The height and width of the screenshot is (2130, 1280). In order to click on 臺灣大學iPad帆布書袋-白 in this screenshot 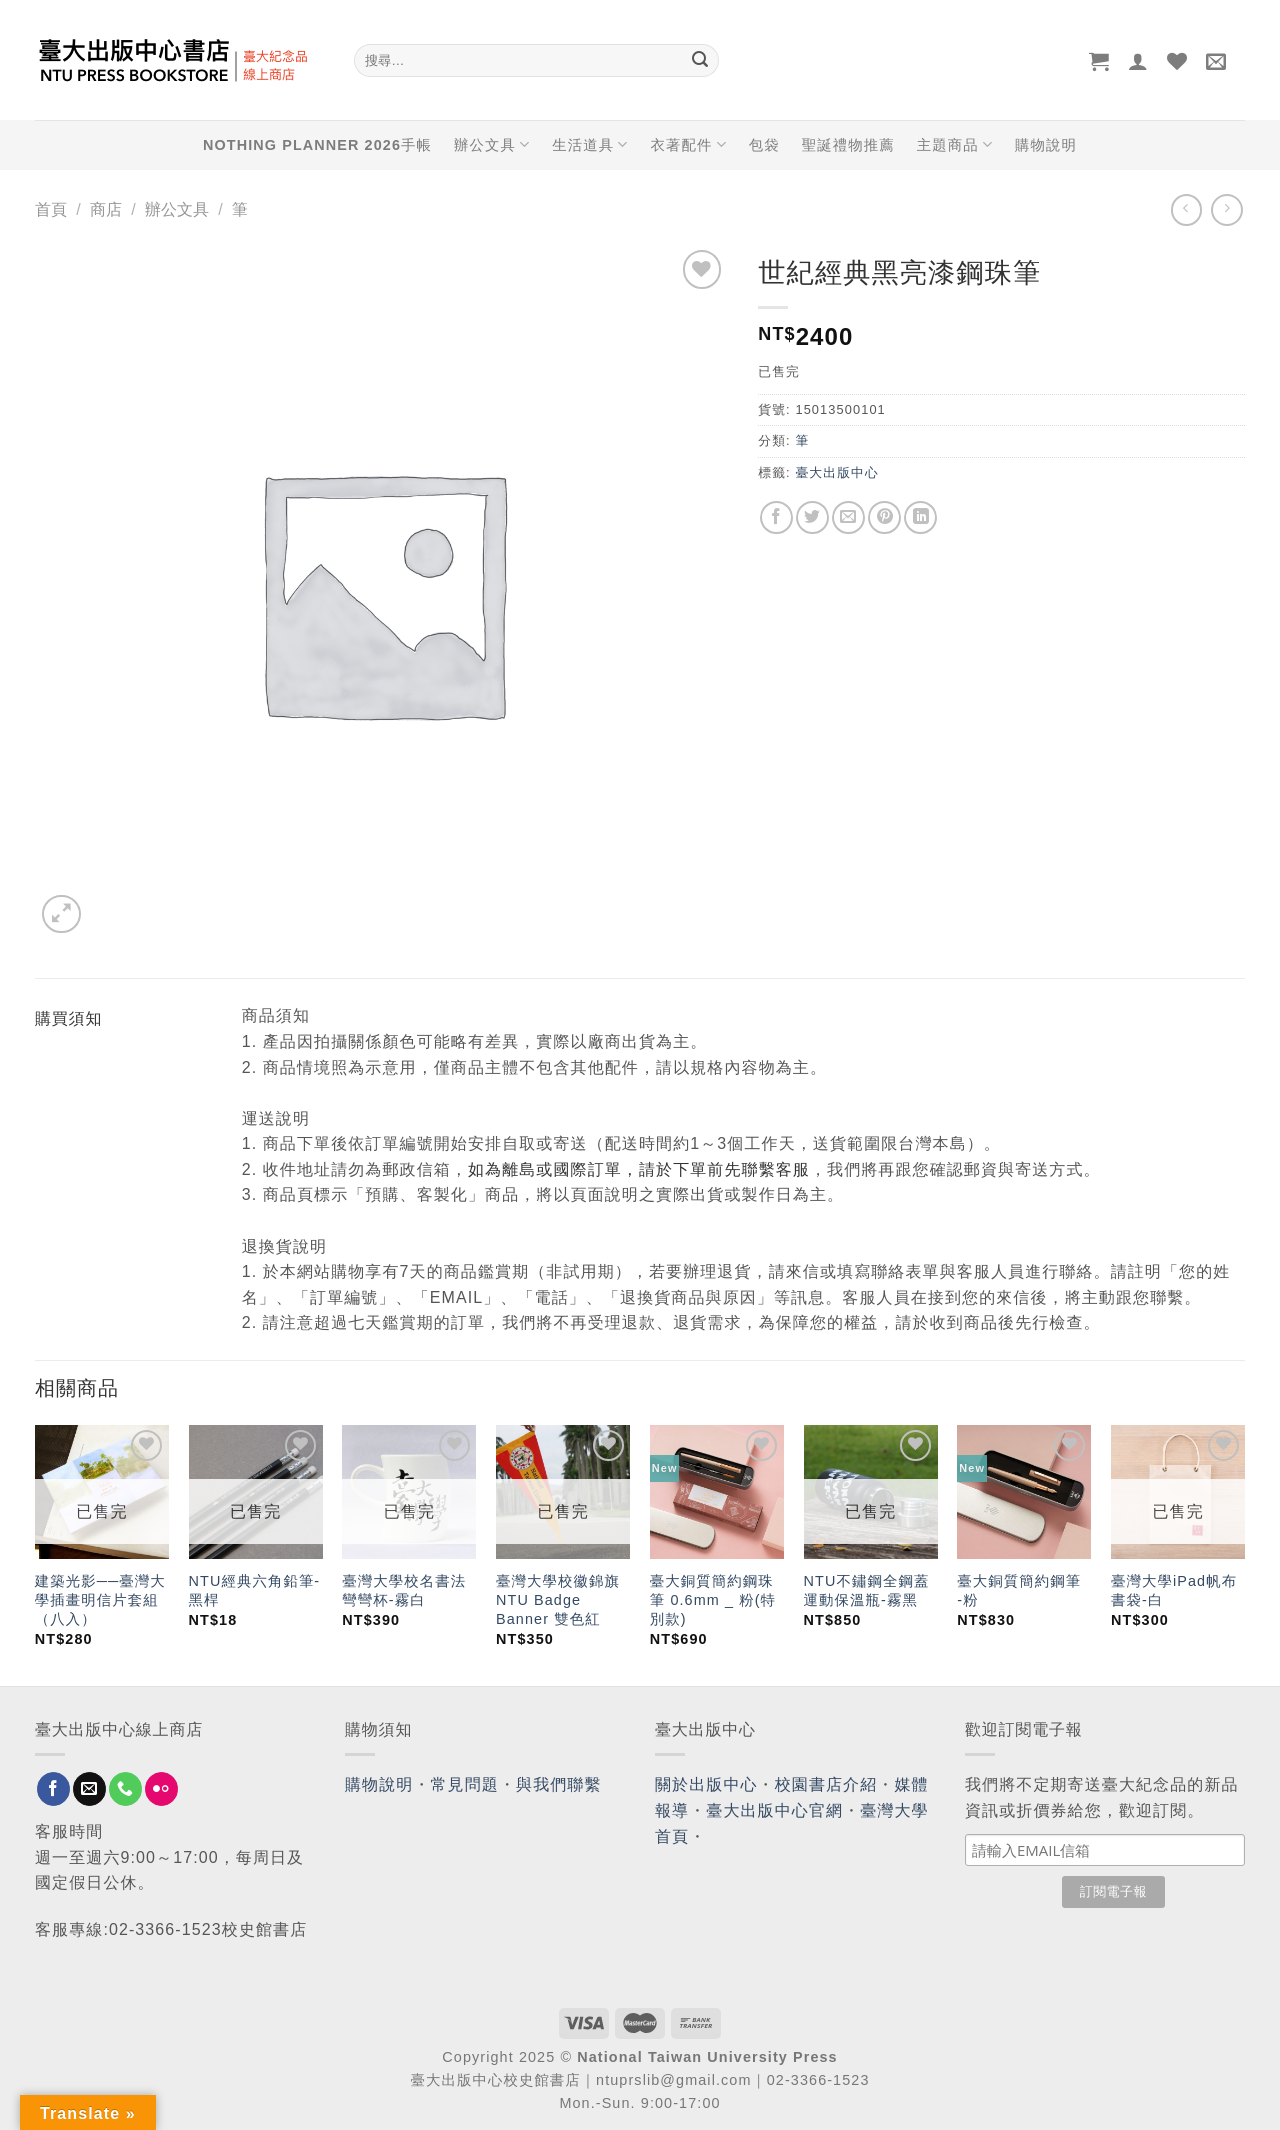, I will do `click(1174, 1590)`.